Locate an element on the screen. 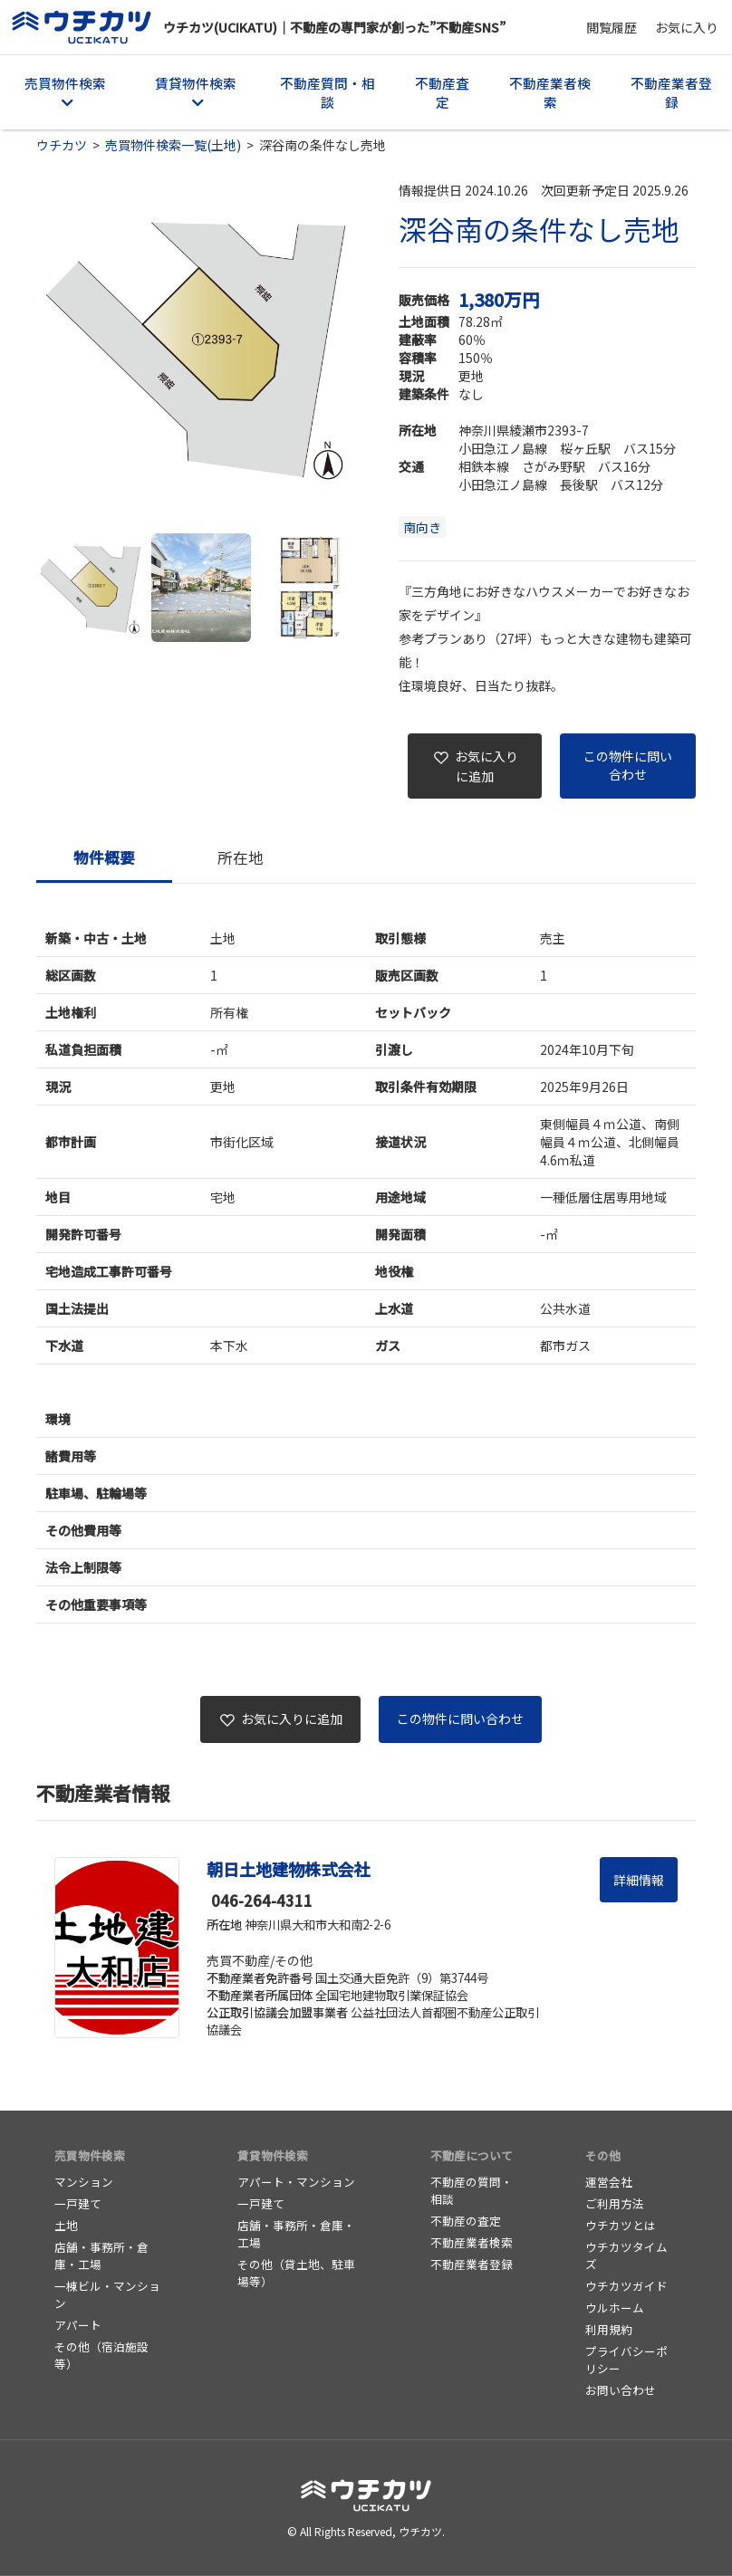  ウルホーム is located at coordinates (614, 2307).